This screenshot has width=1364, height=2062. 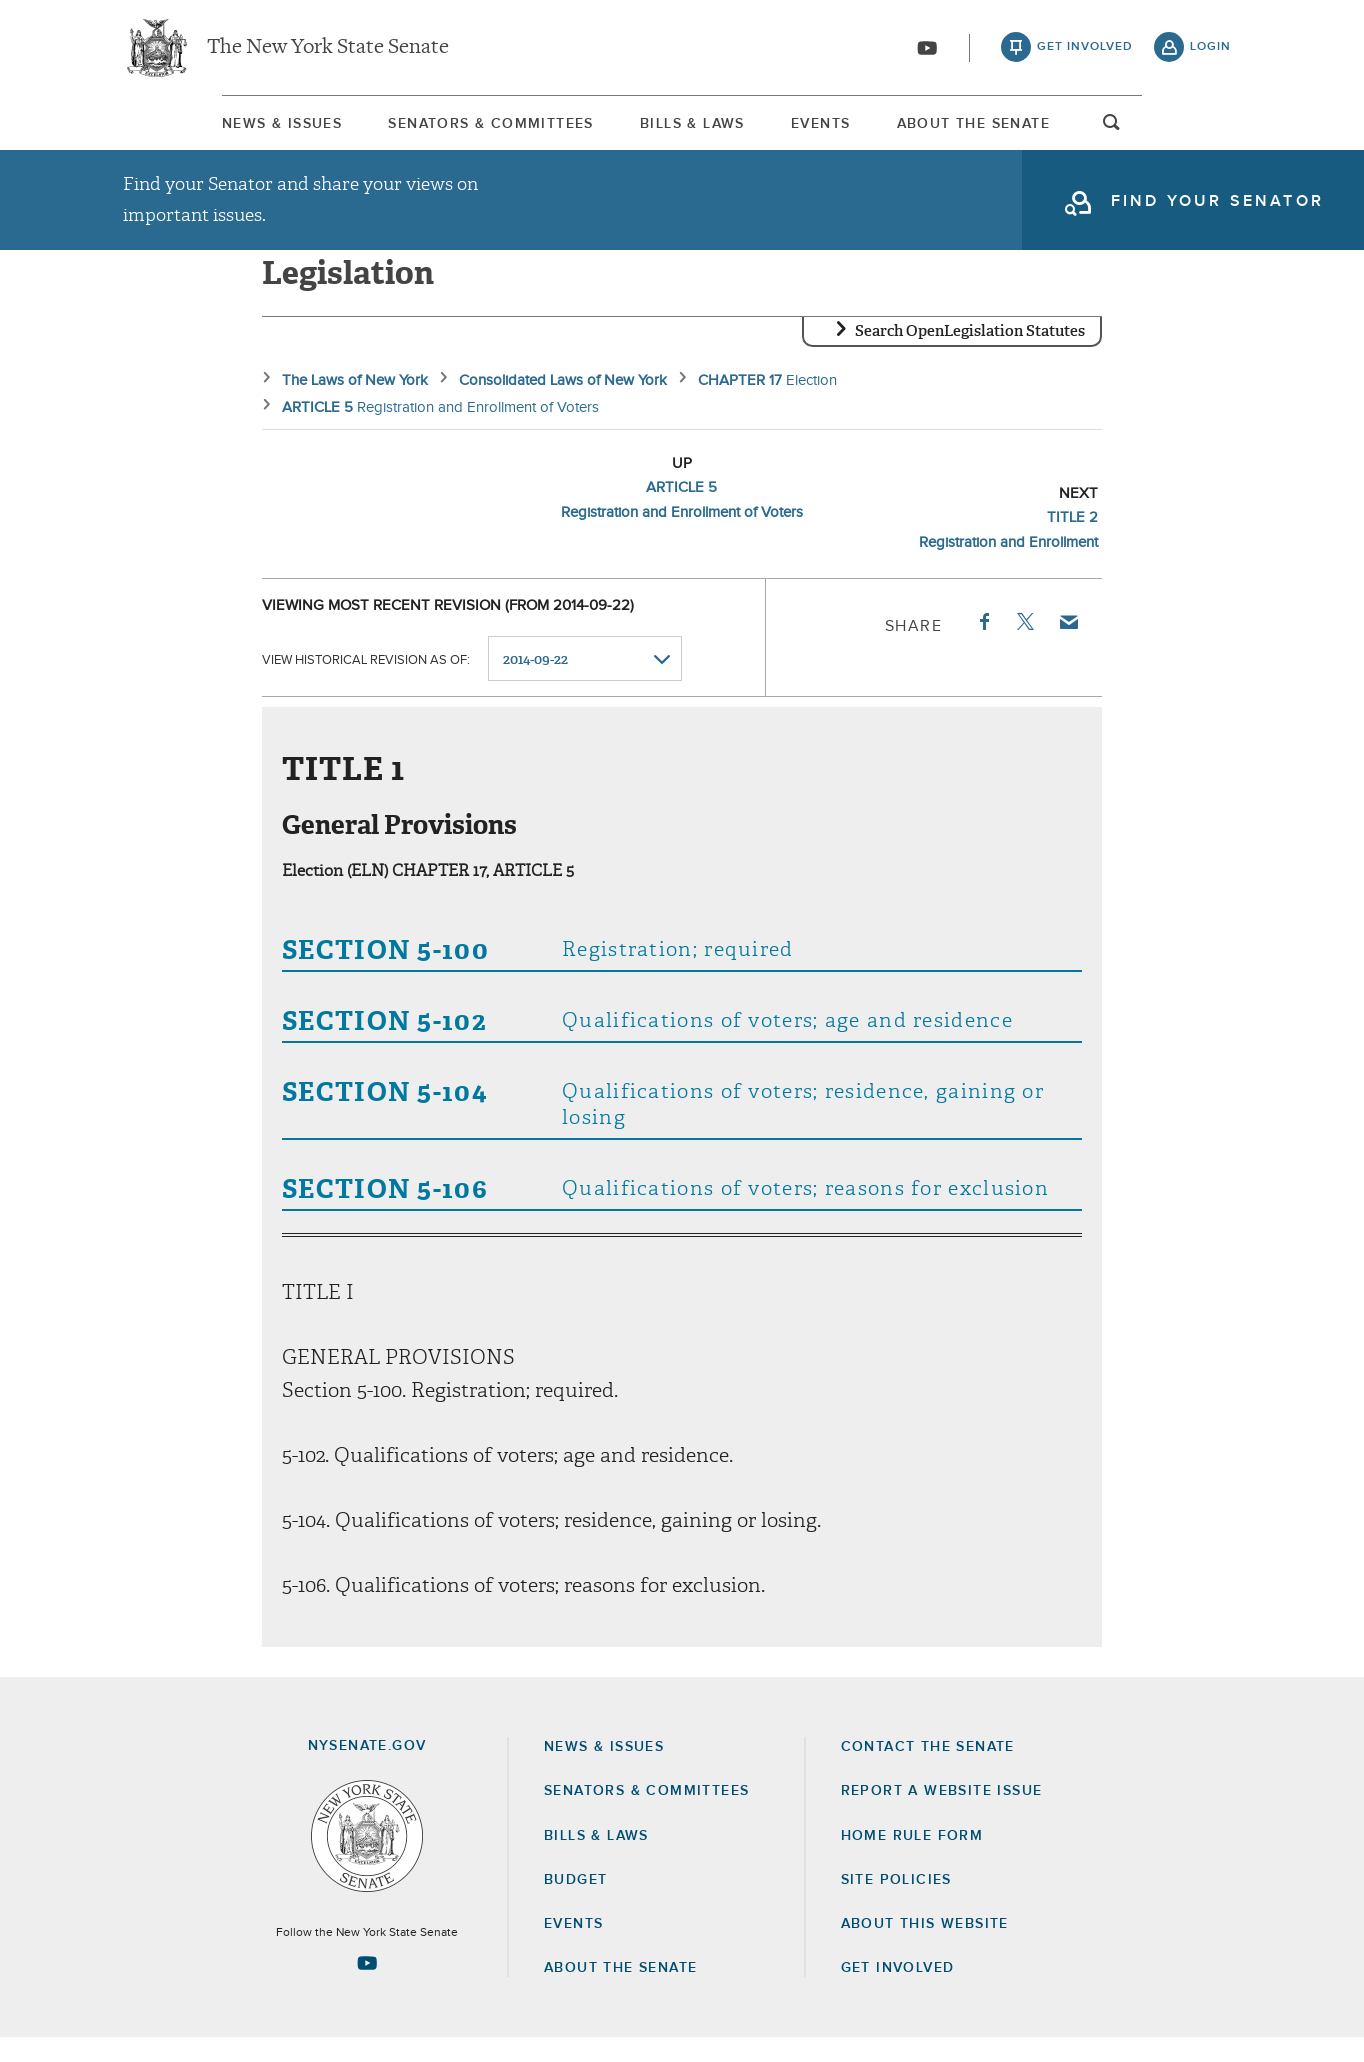 What do you see at coordinates (1211, 133) in the screenshot?
I see `open and focus search` at bounding box center [1211, 133].